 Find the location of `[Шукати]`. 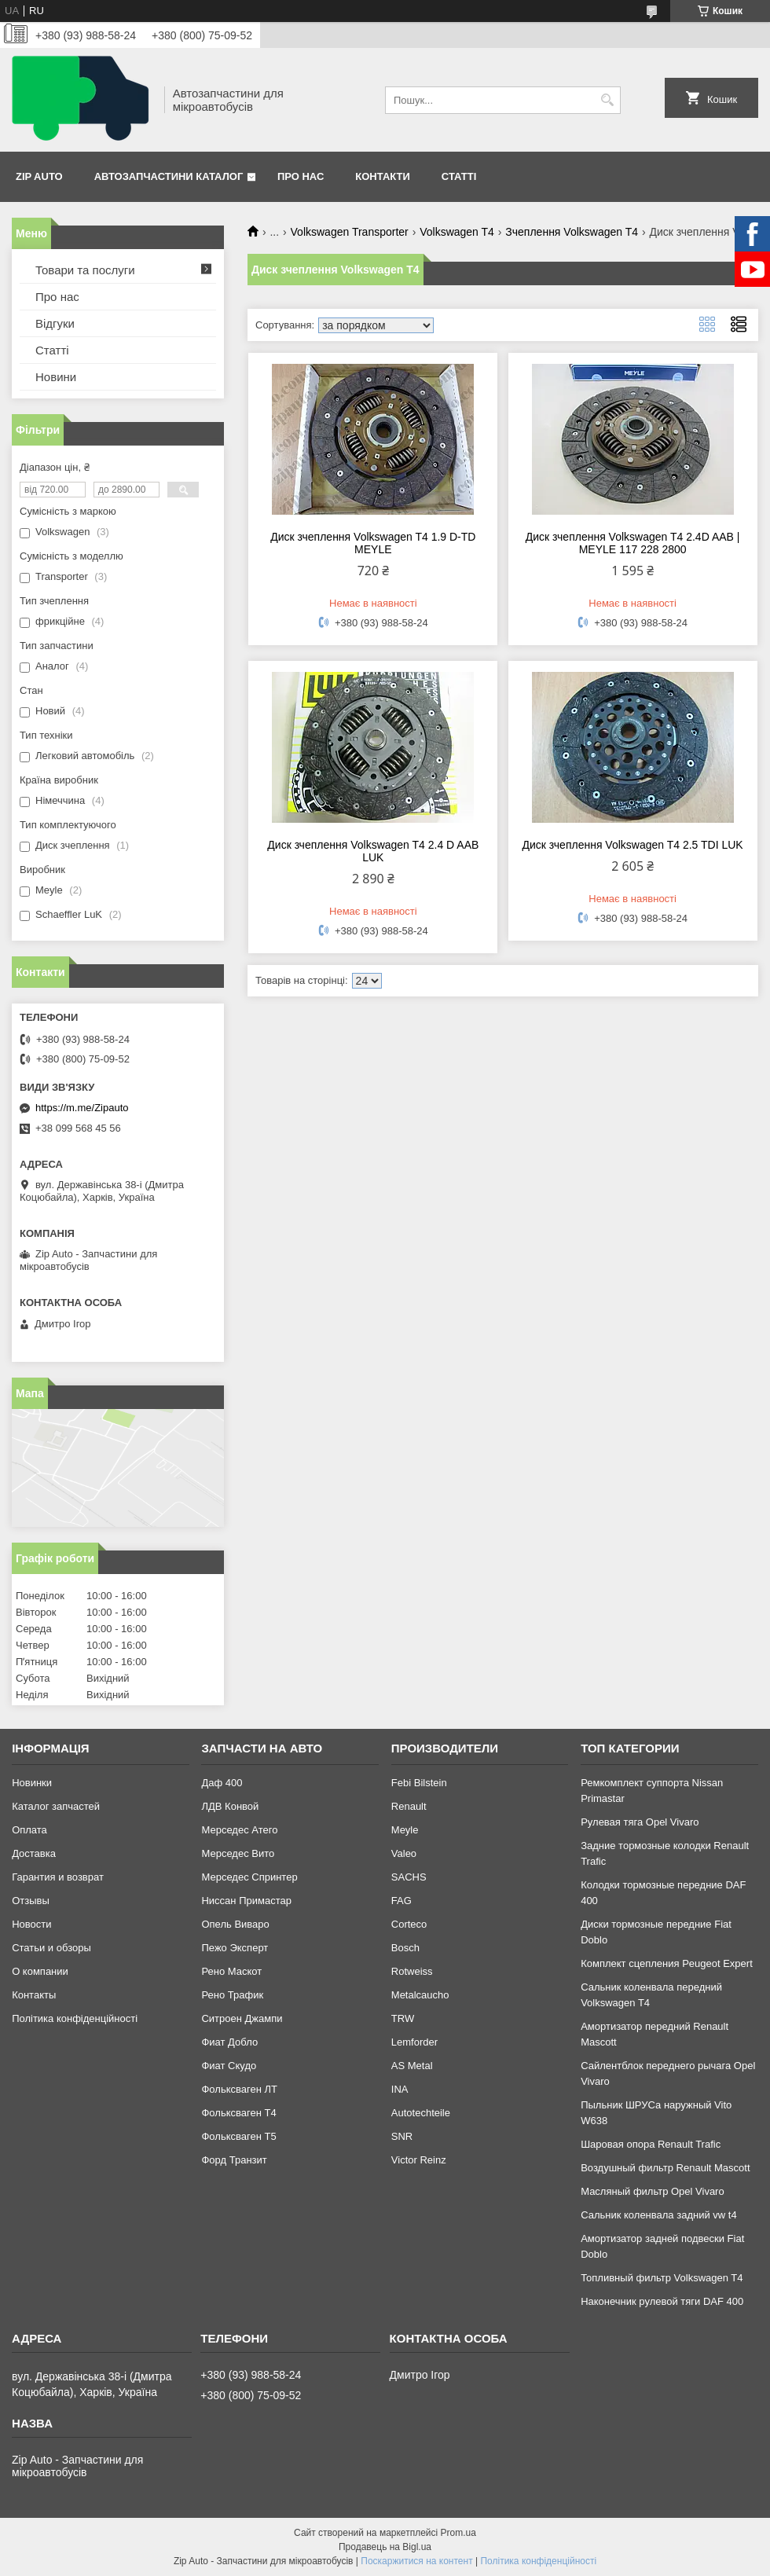

[Шукати] is located at coordinates (607, 100).